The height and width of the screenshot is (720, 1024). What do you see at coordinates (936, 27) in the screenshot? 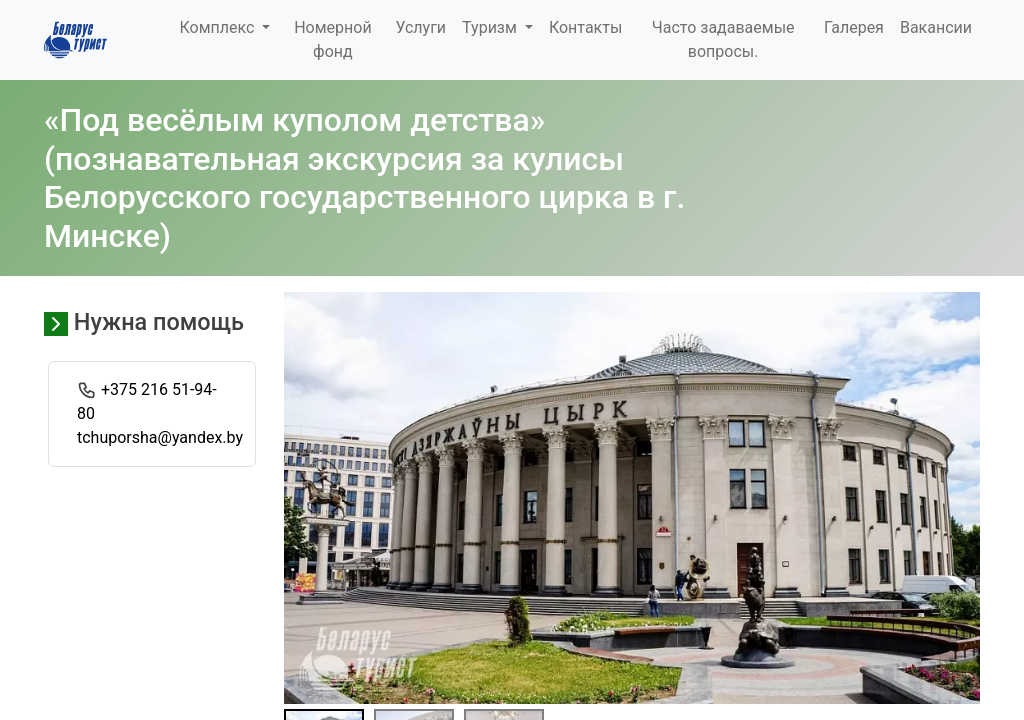
I see `Вакансии` at bounding box center [936, 27].